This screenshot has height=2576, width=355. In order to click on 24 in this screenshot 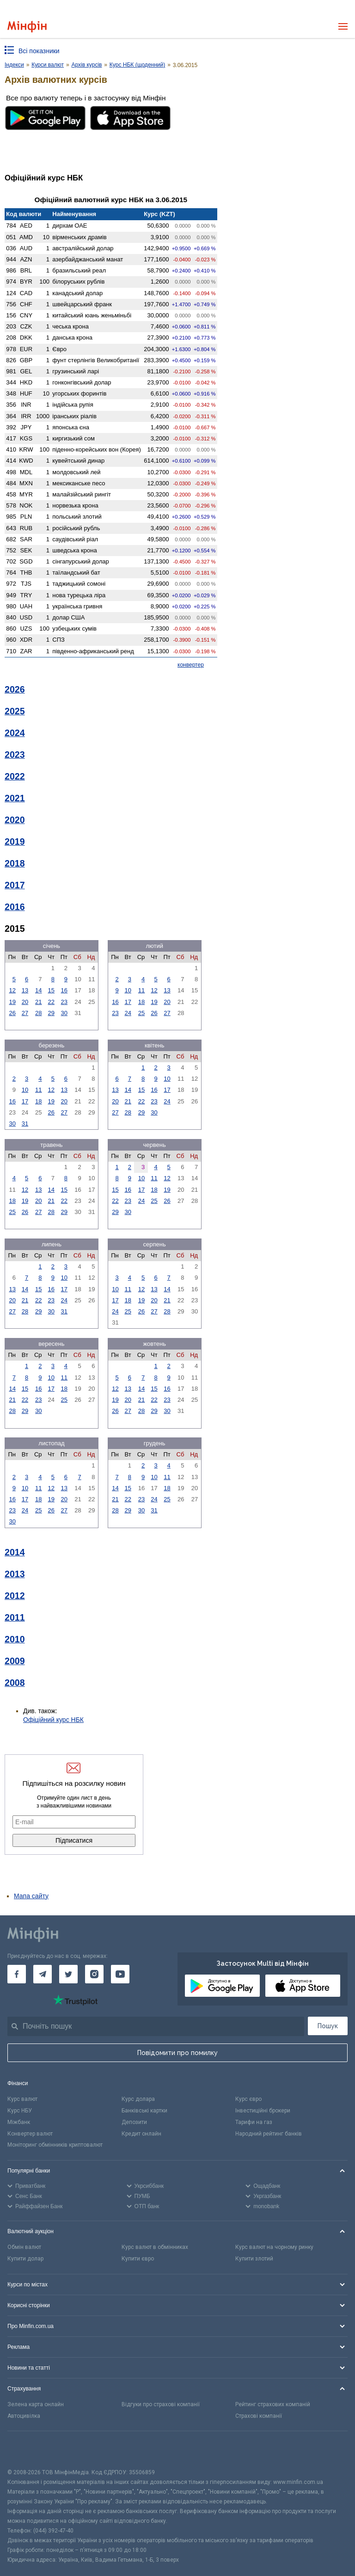, I will do `click(127, 1012)`.